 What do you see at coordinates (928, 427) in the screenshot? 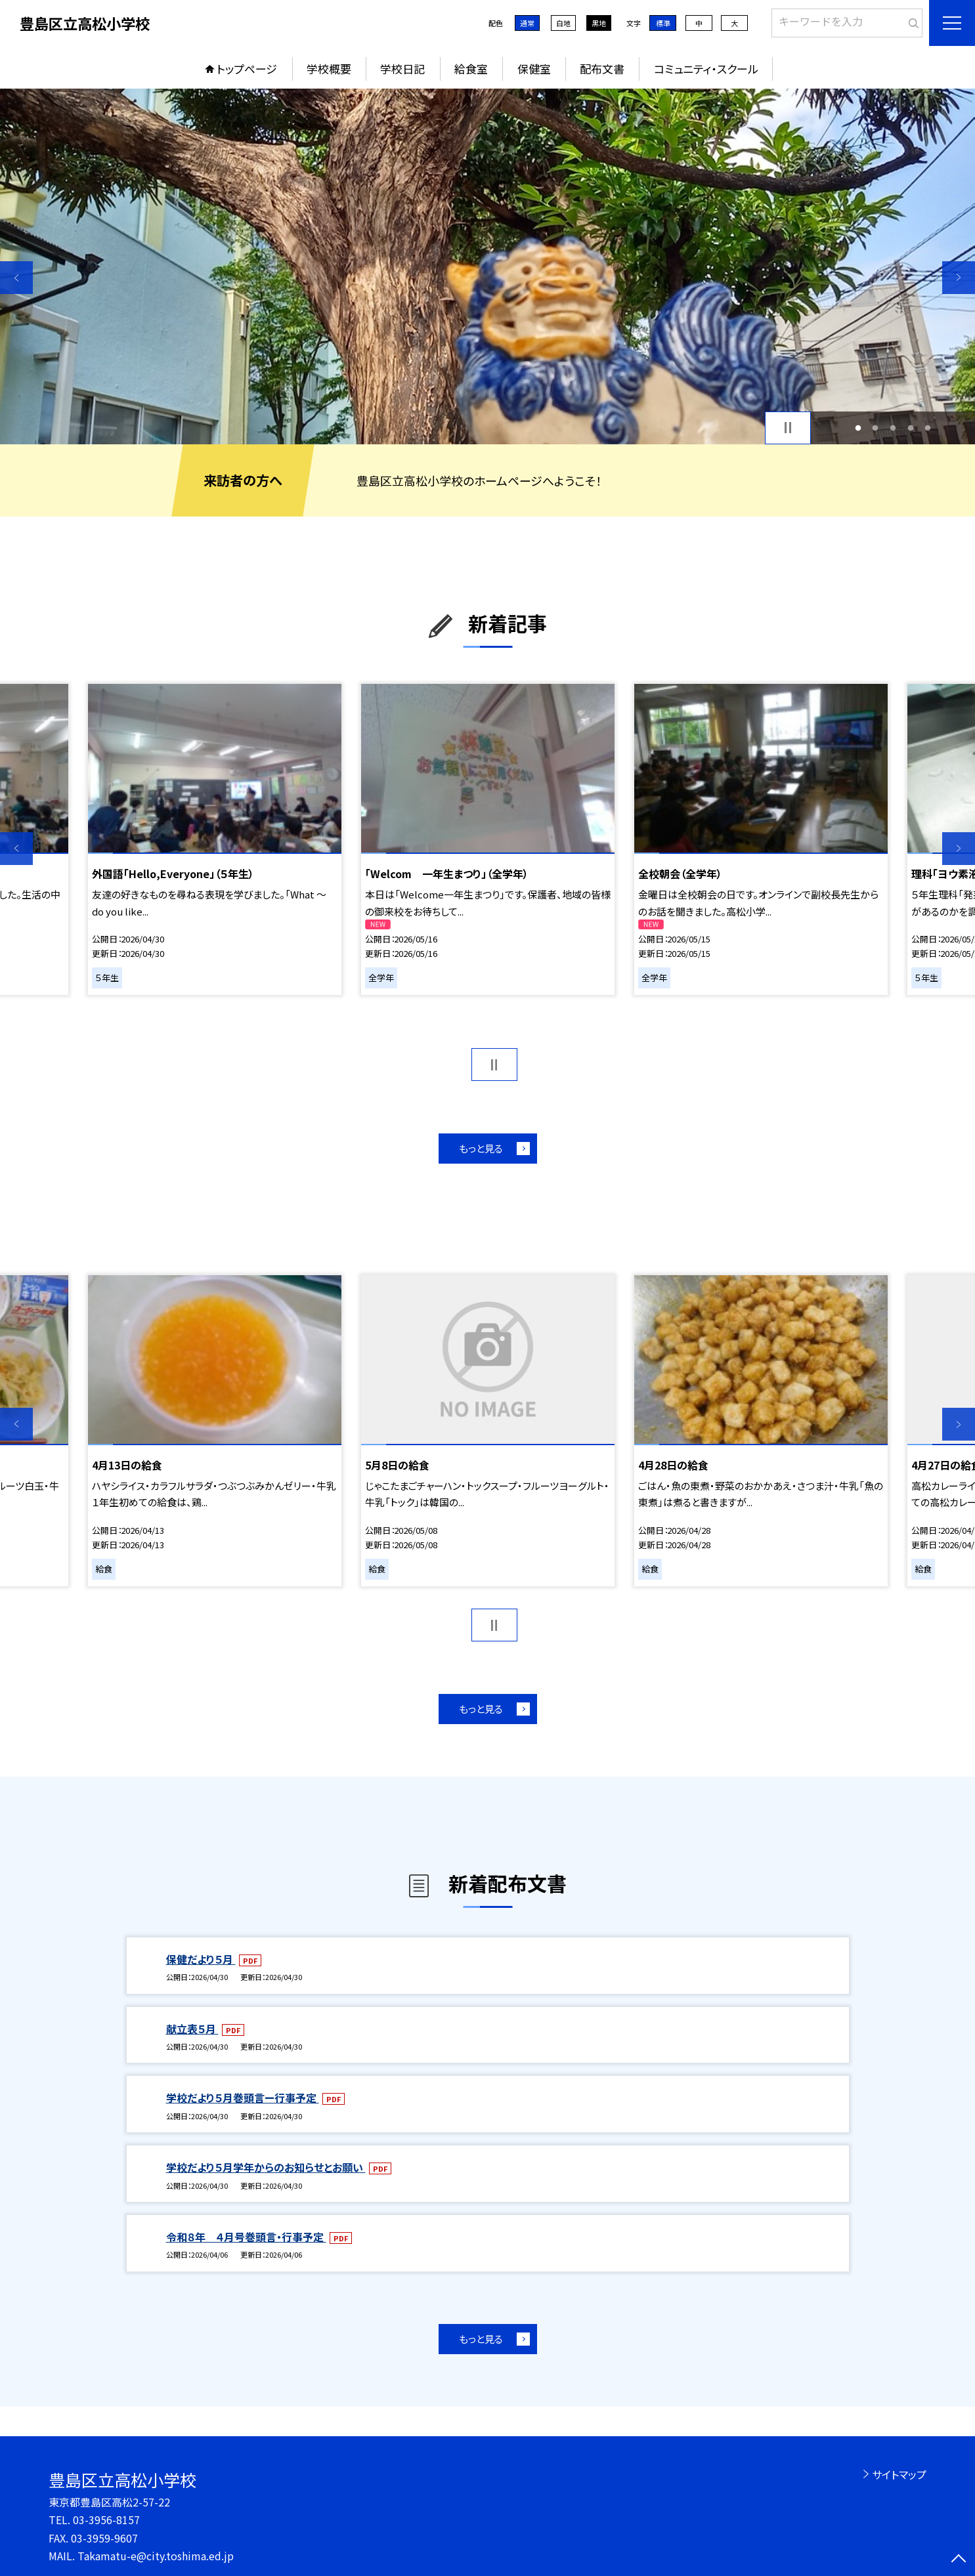
I see `5 [button]` at bounding box center [928, 427].